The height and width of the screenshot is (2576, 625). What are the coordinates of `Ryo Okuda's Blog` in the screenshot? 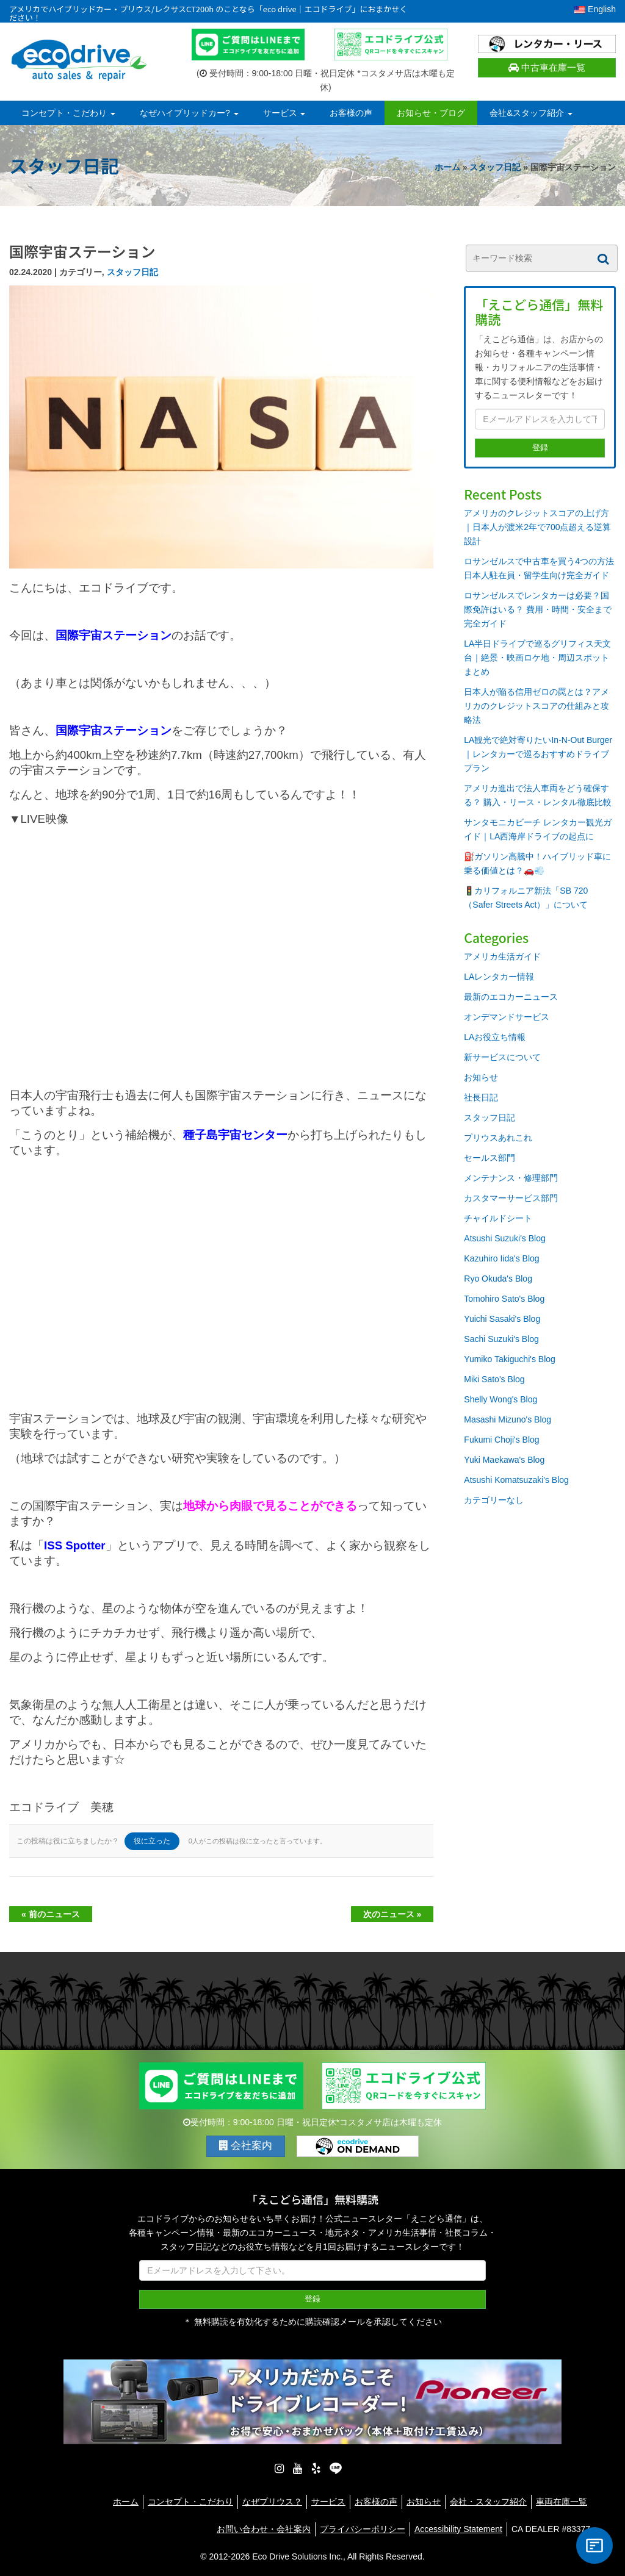 It's located at (498, 1278).